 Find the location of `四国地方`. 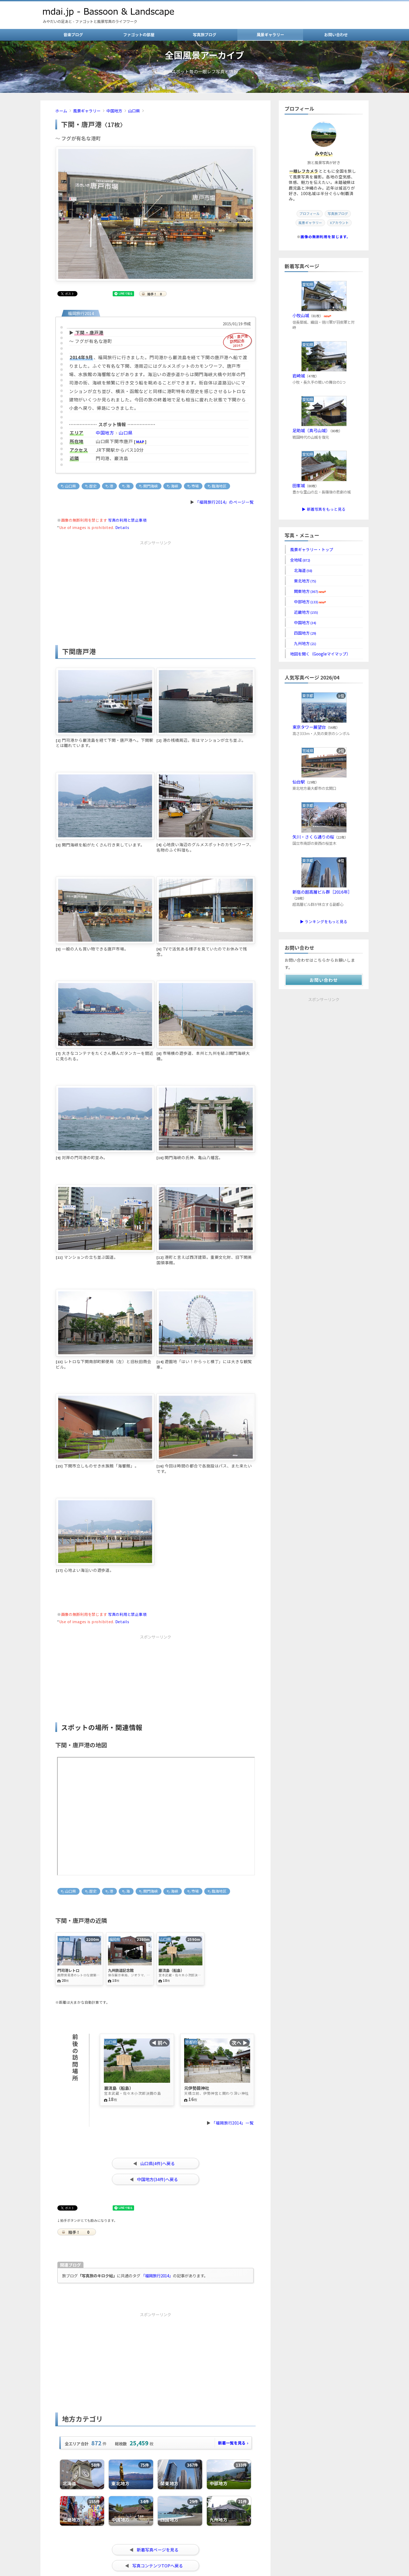

四国地方 is located at coordinates (303, 633).